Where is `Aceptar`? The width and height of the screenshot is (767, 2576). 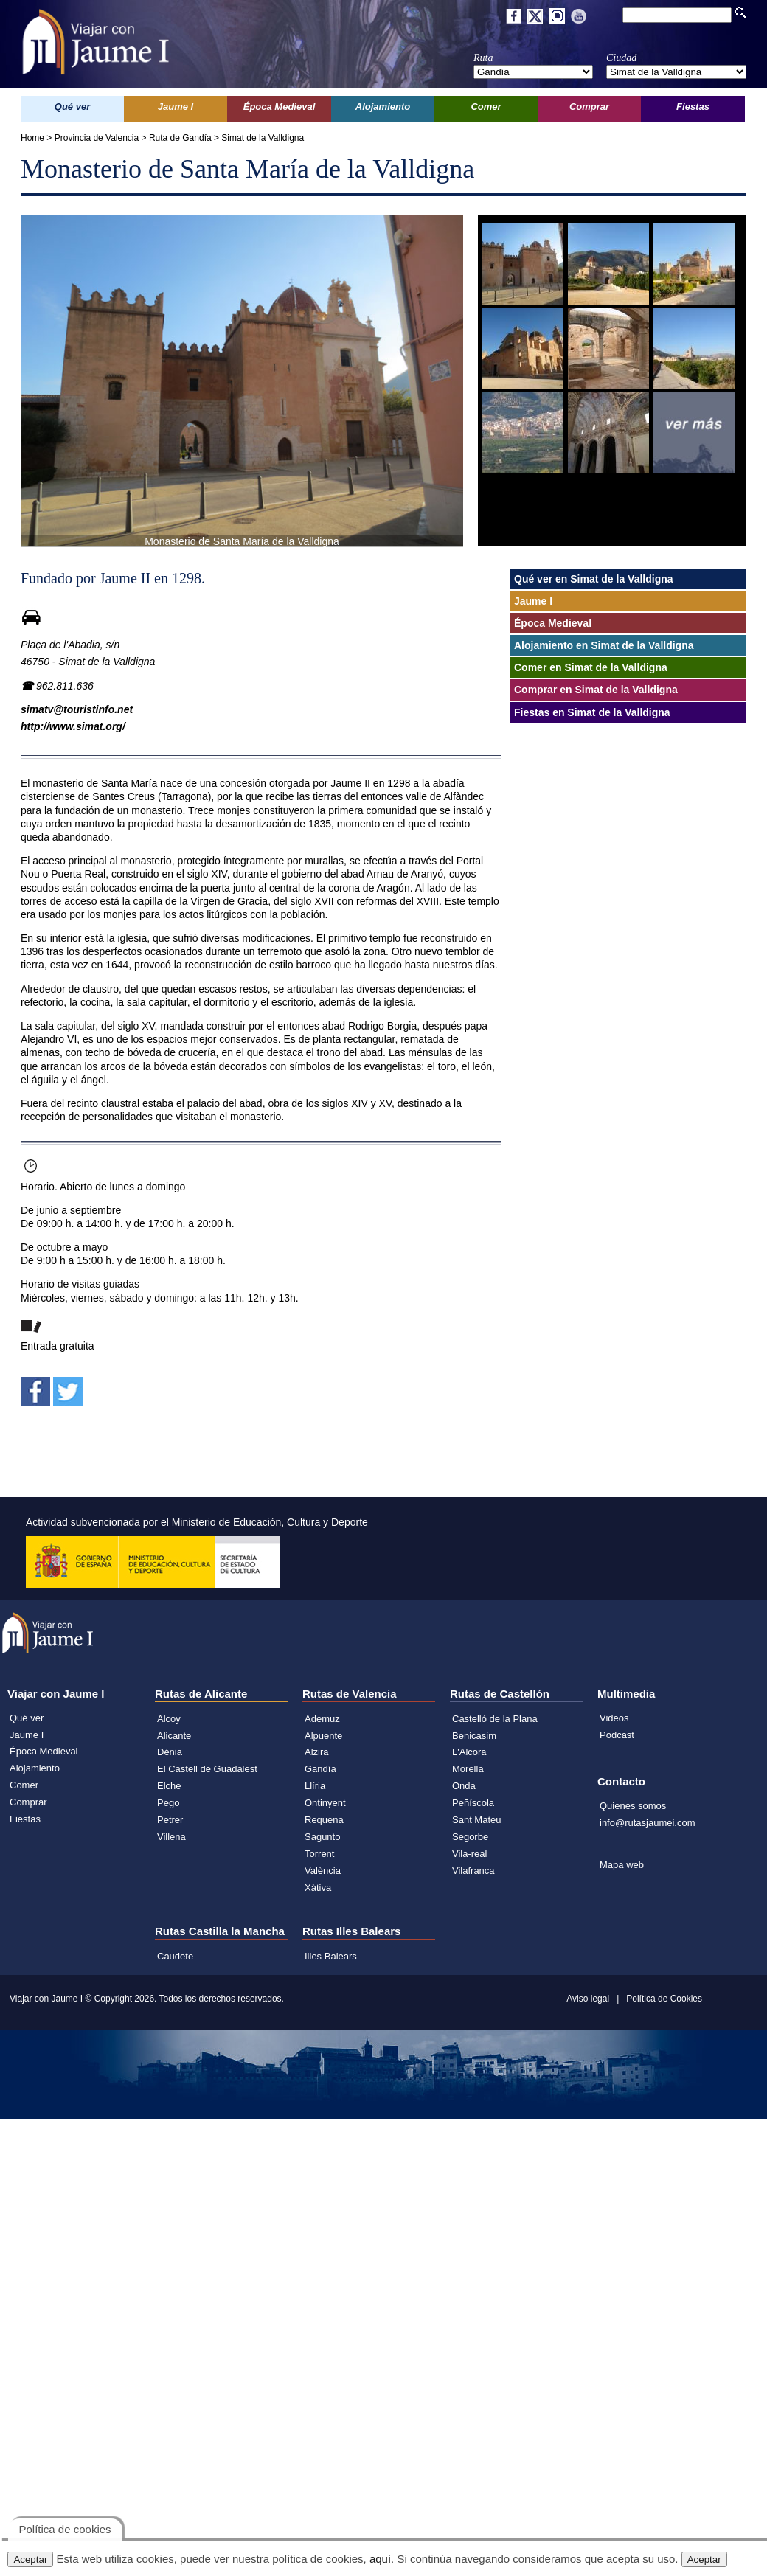
Aceptar is located at coordinates (30, 2559).